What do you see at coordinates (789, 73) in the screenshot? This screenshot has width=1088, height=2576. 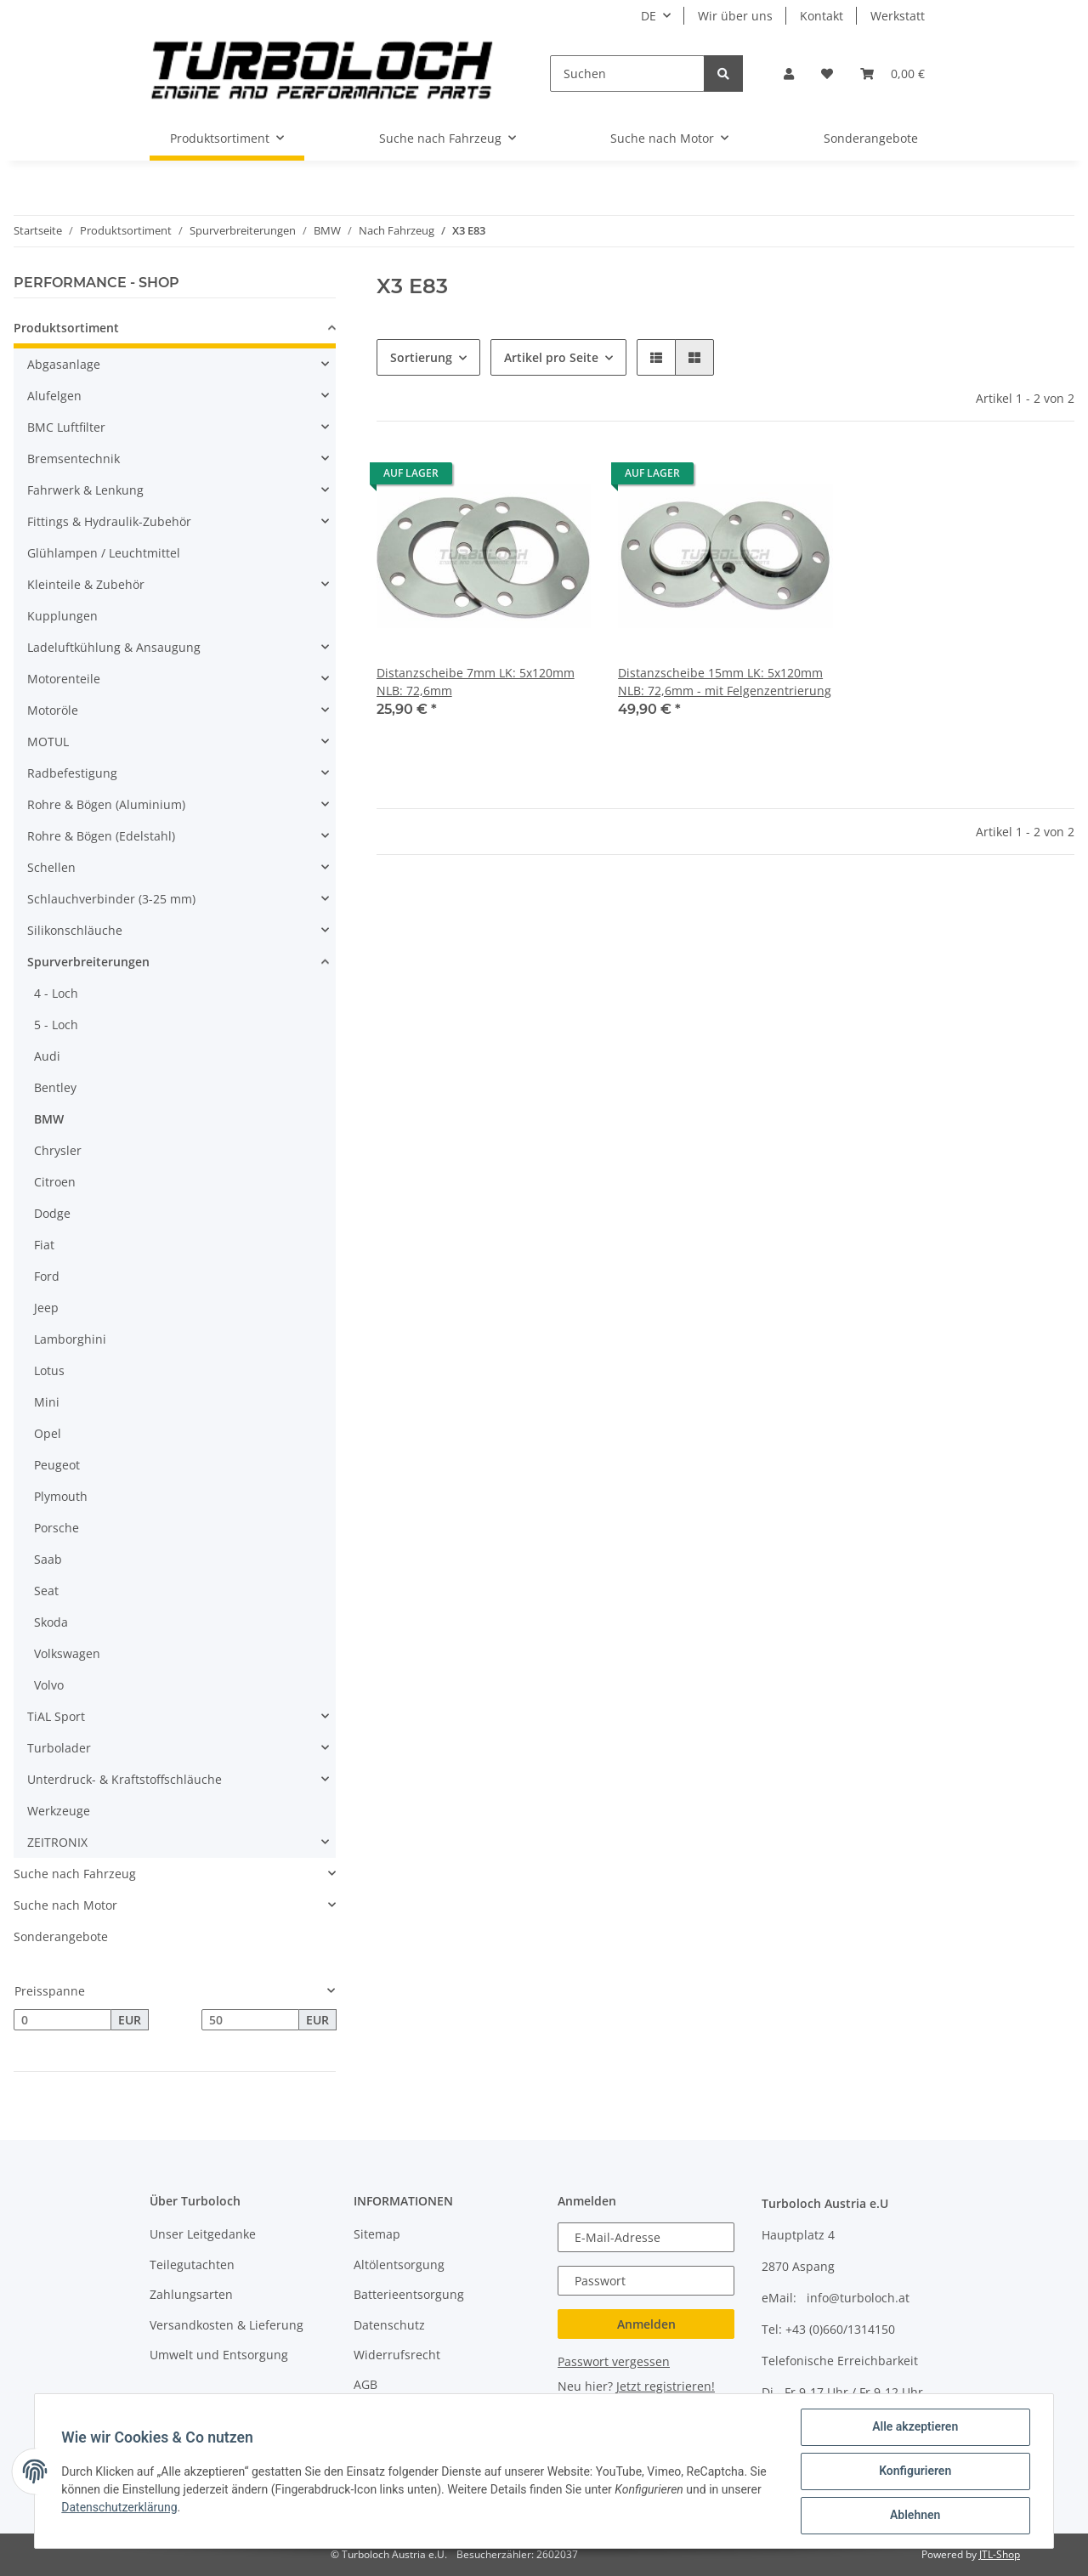 I see `[button]` at bounding box center [789, 73].